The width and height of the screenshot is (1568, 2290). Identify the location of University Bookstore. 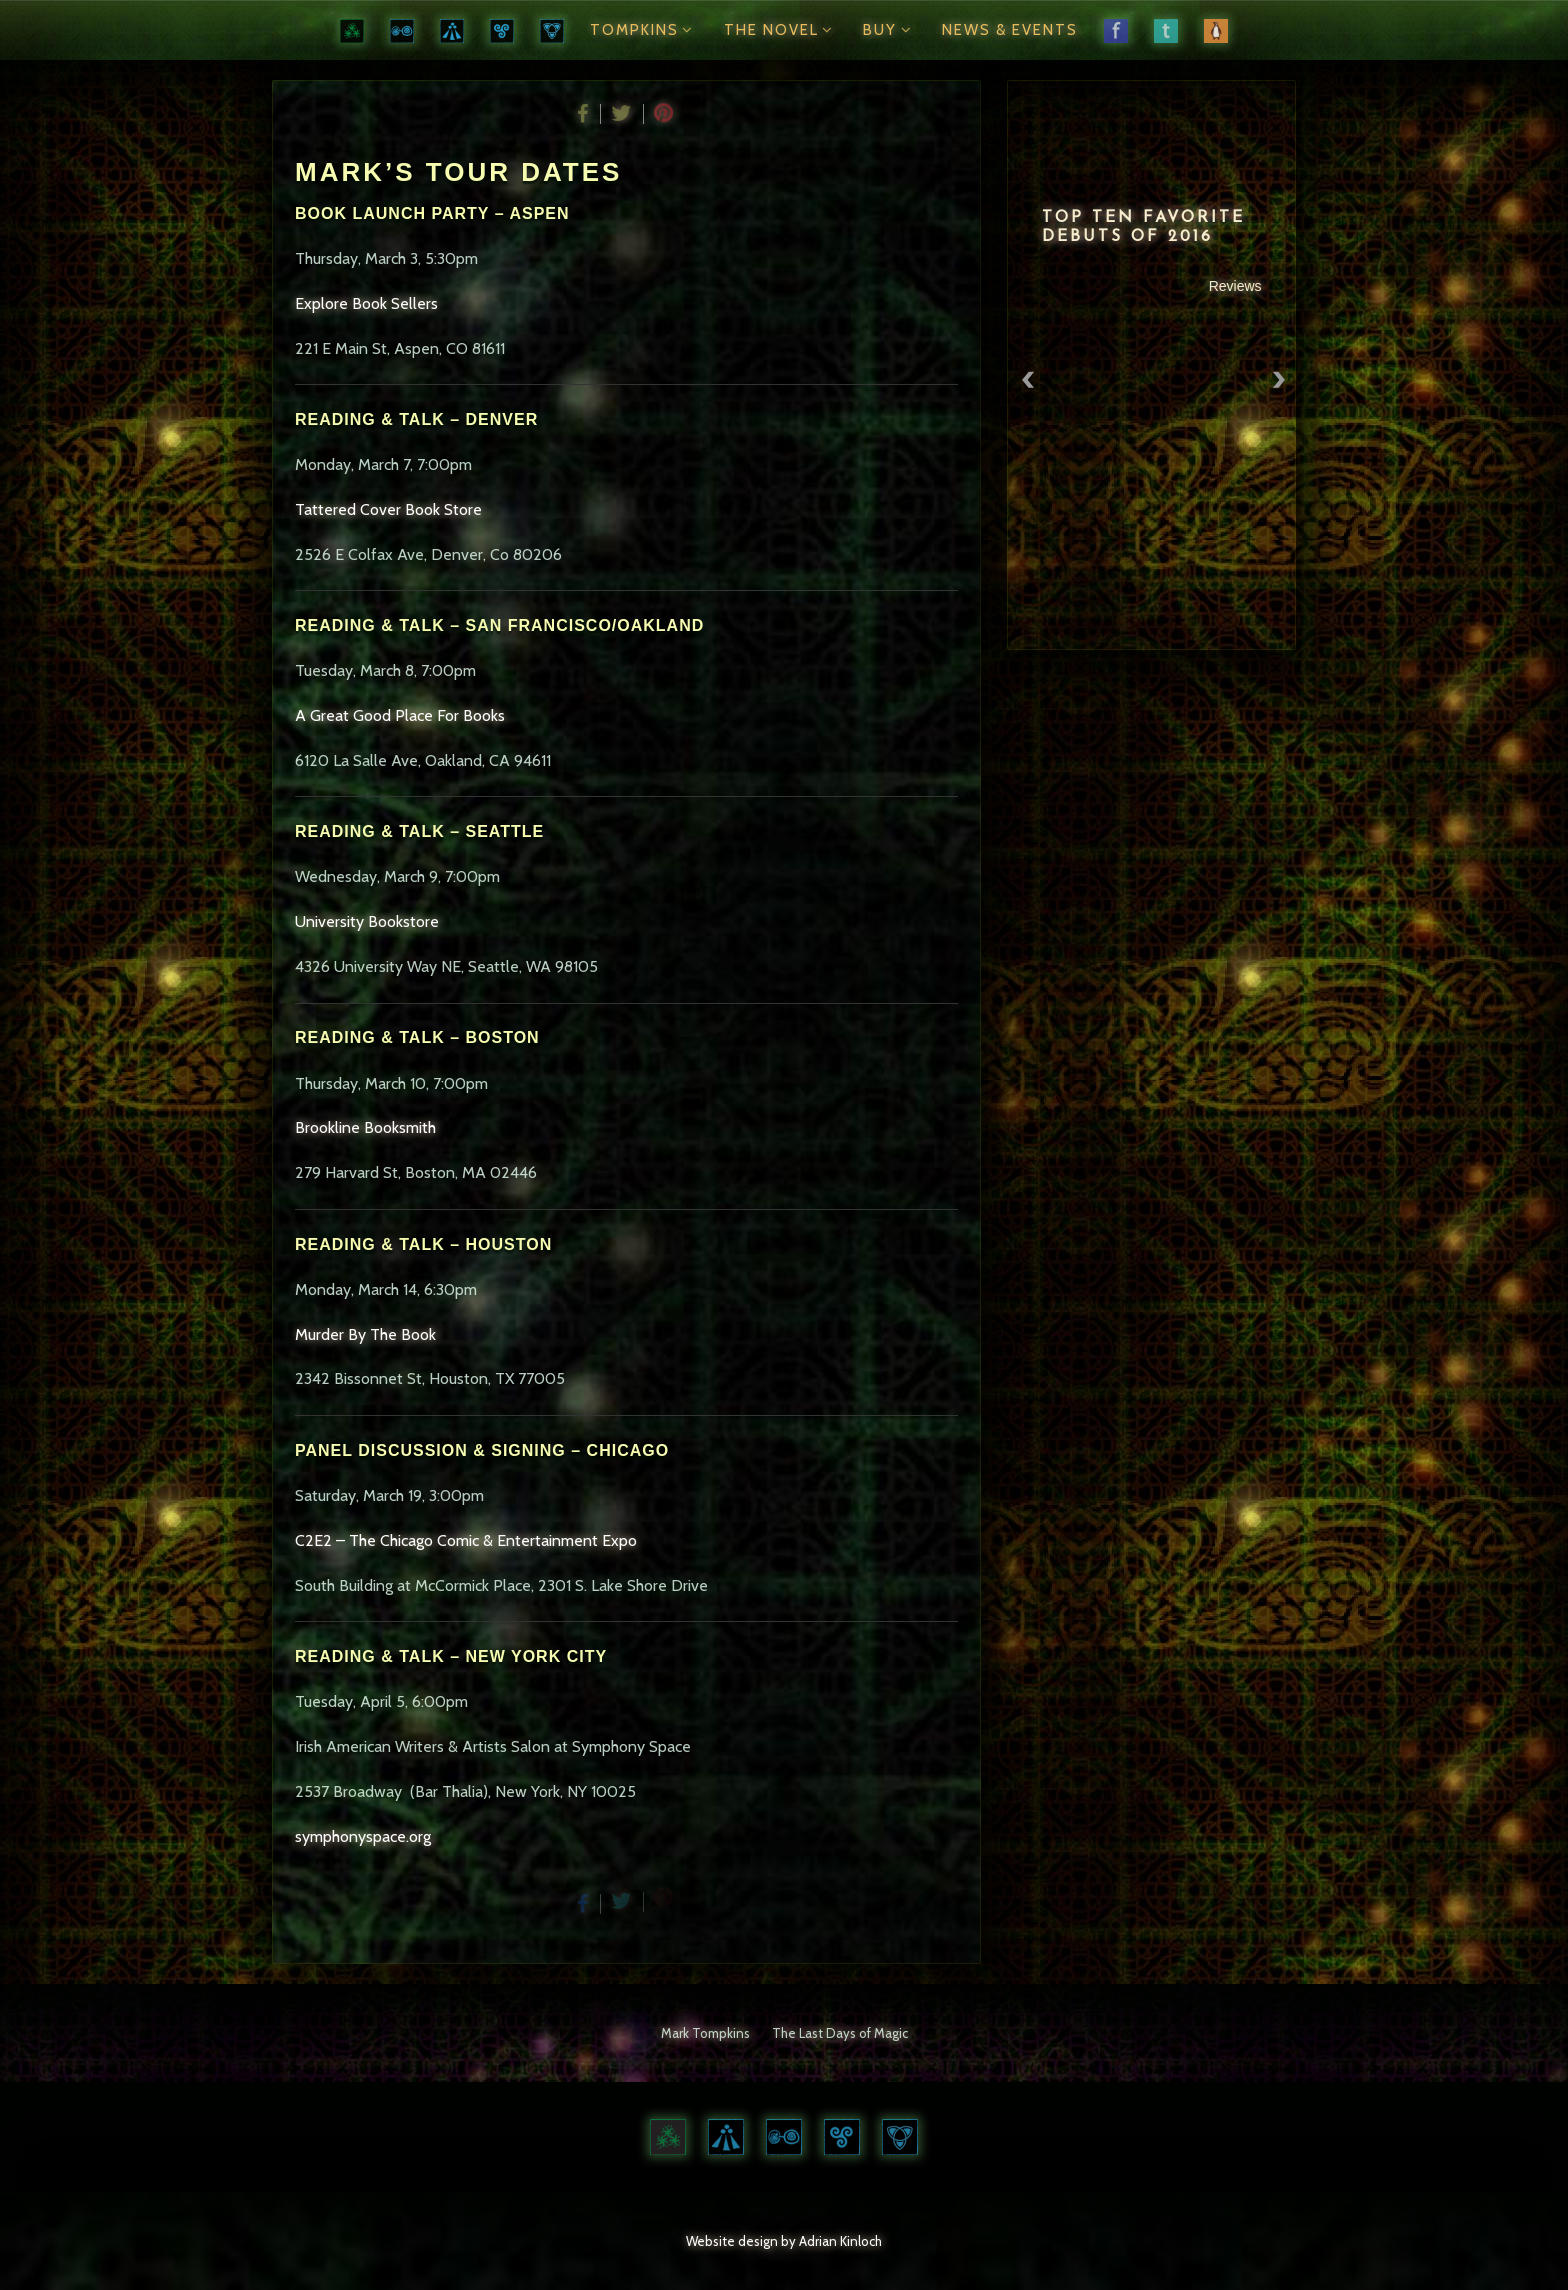
(367, 921).